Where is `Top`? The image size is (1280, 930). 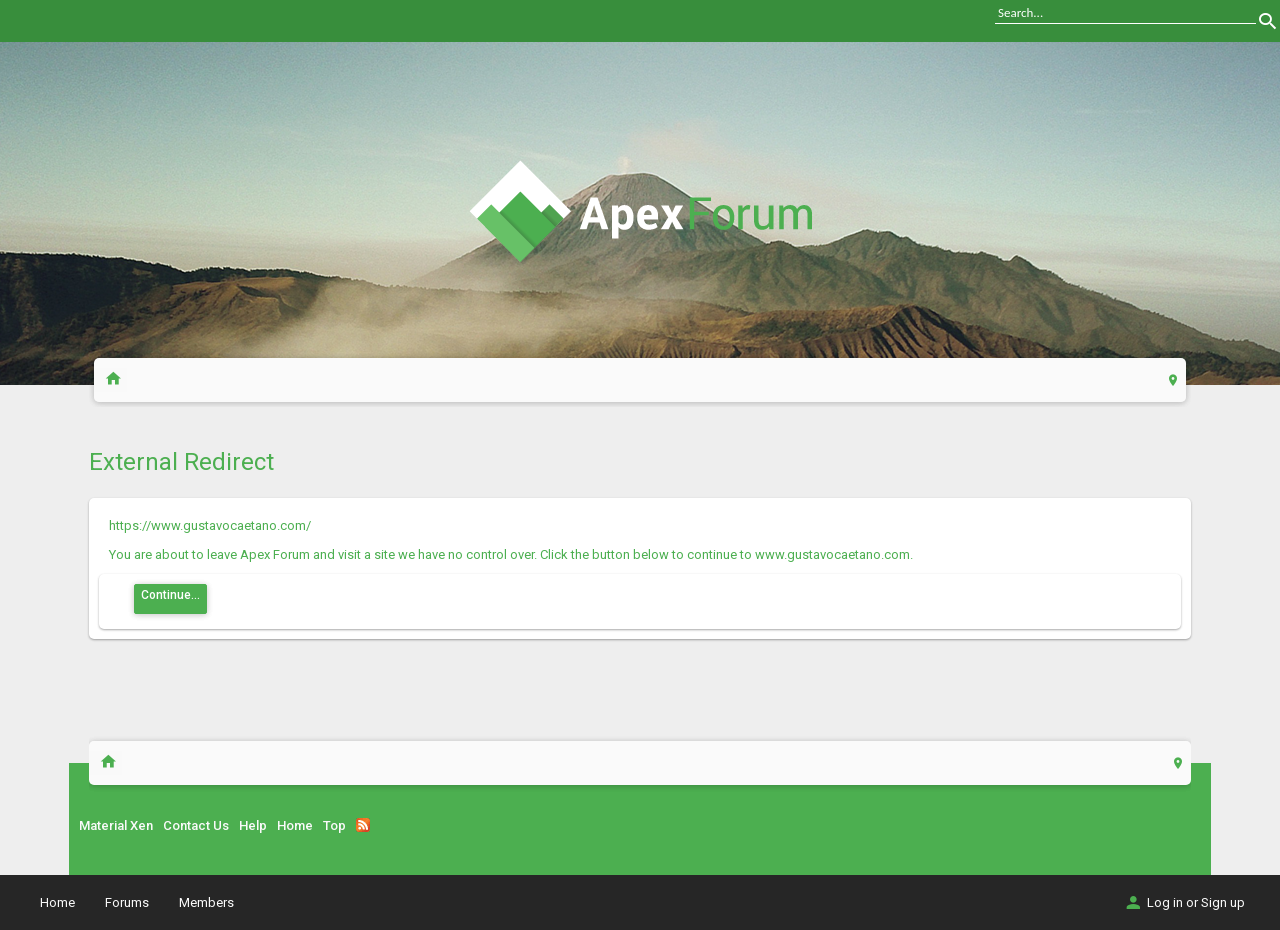 Top is located at coordinates (334, 825).